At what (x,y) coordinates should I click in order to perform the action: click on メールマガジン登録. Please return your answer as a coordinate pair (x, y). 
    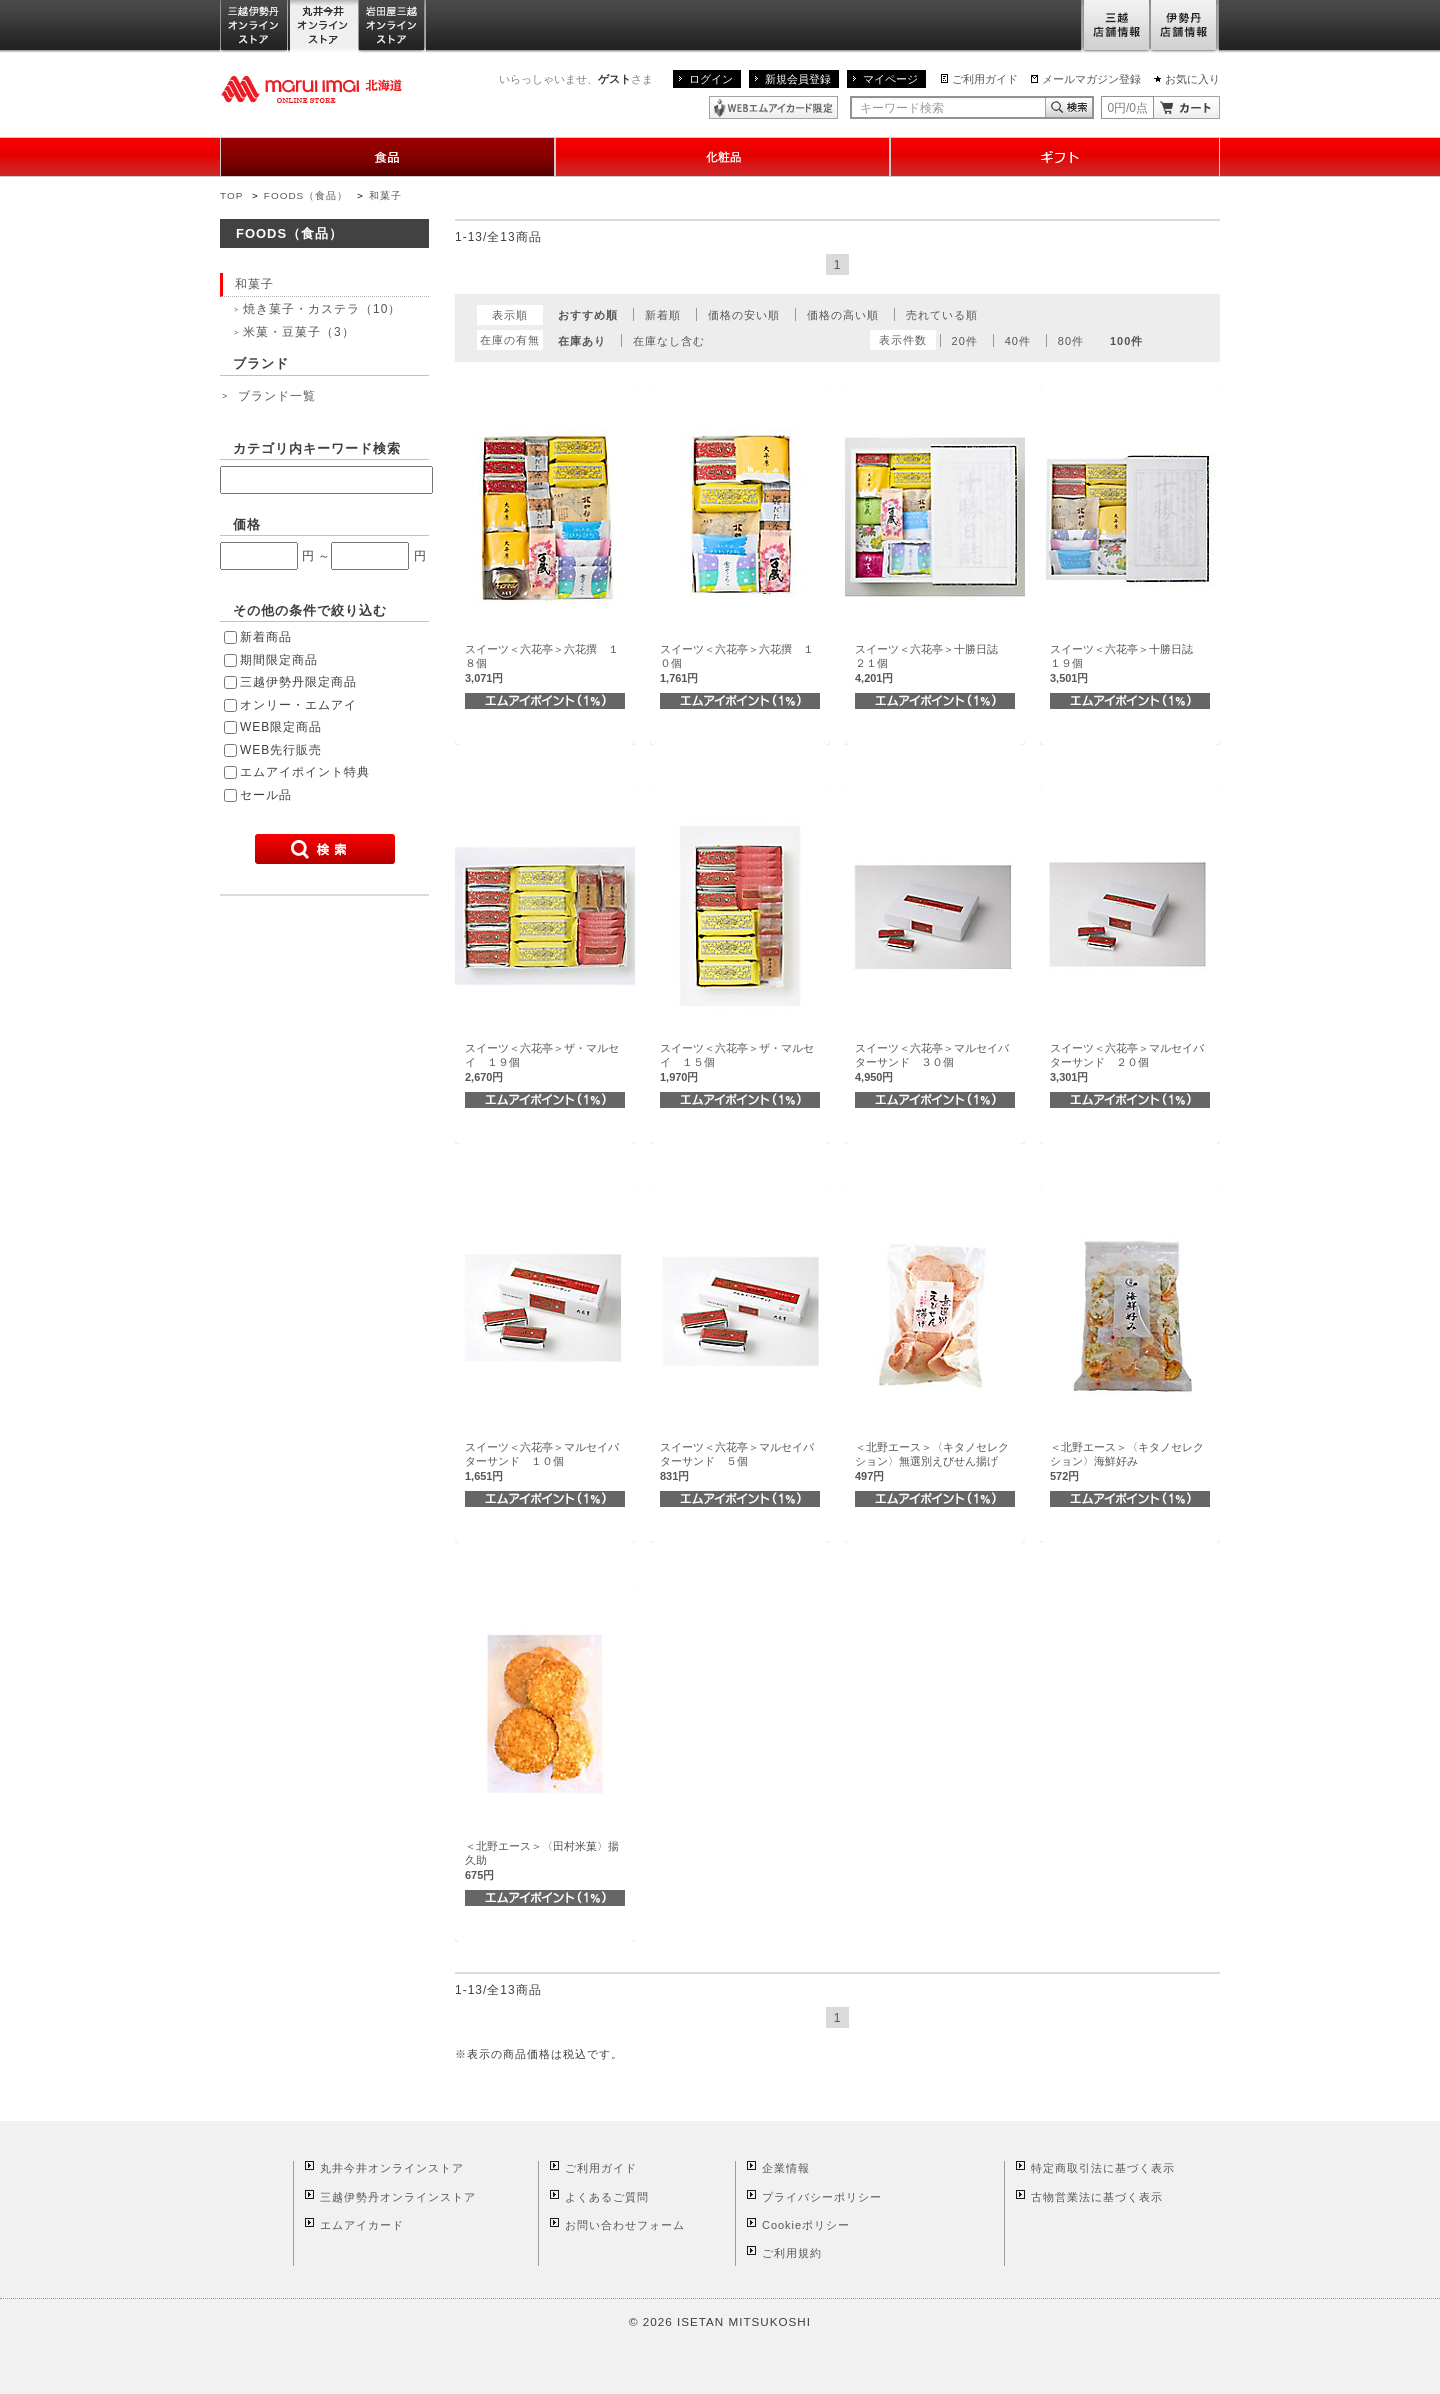
    Looking at the image, I should click on (1091, 79).